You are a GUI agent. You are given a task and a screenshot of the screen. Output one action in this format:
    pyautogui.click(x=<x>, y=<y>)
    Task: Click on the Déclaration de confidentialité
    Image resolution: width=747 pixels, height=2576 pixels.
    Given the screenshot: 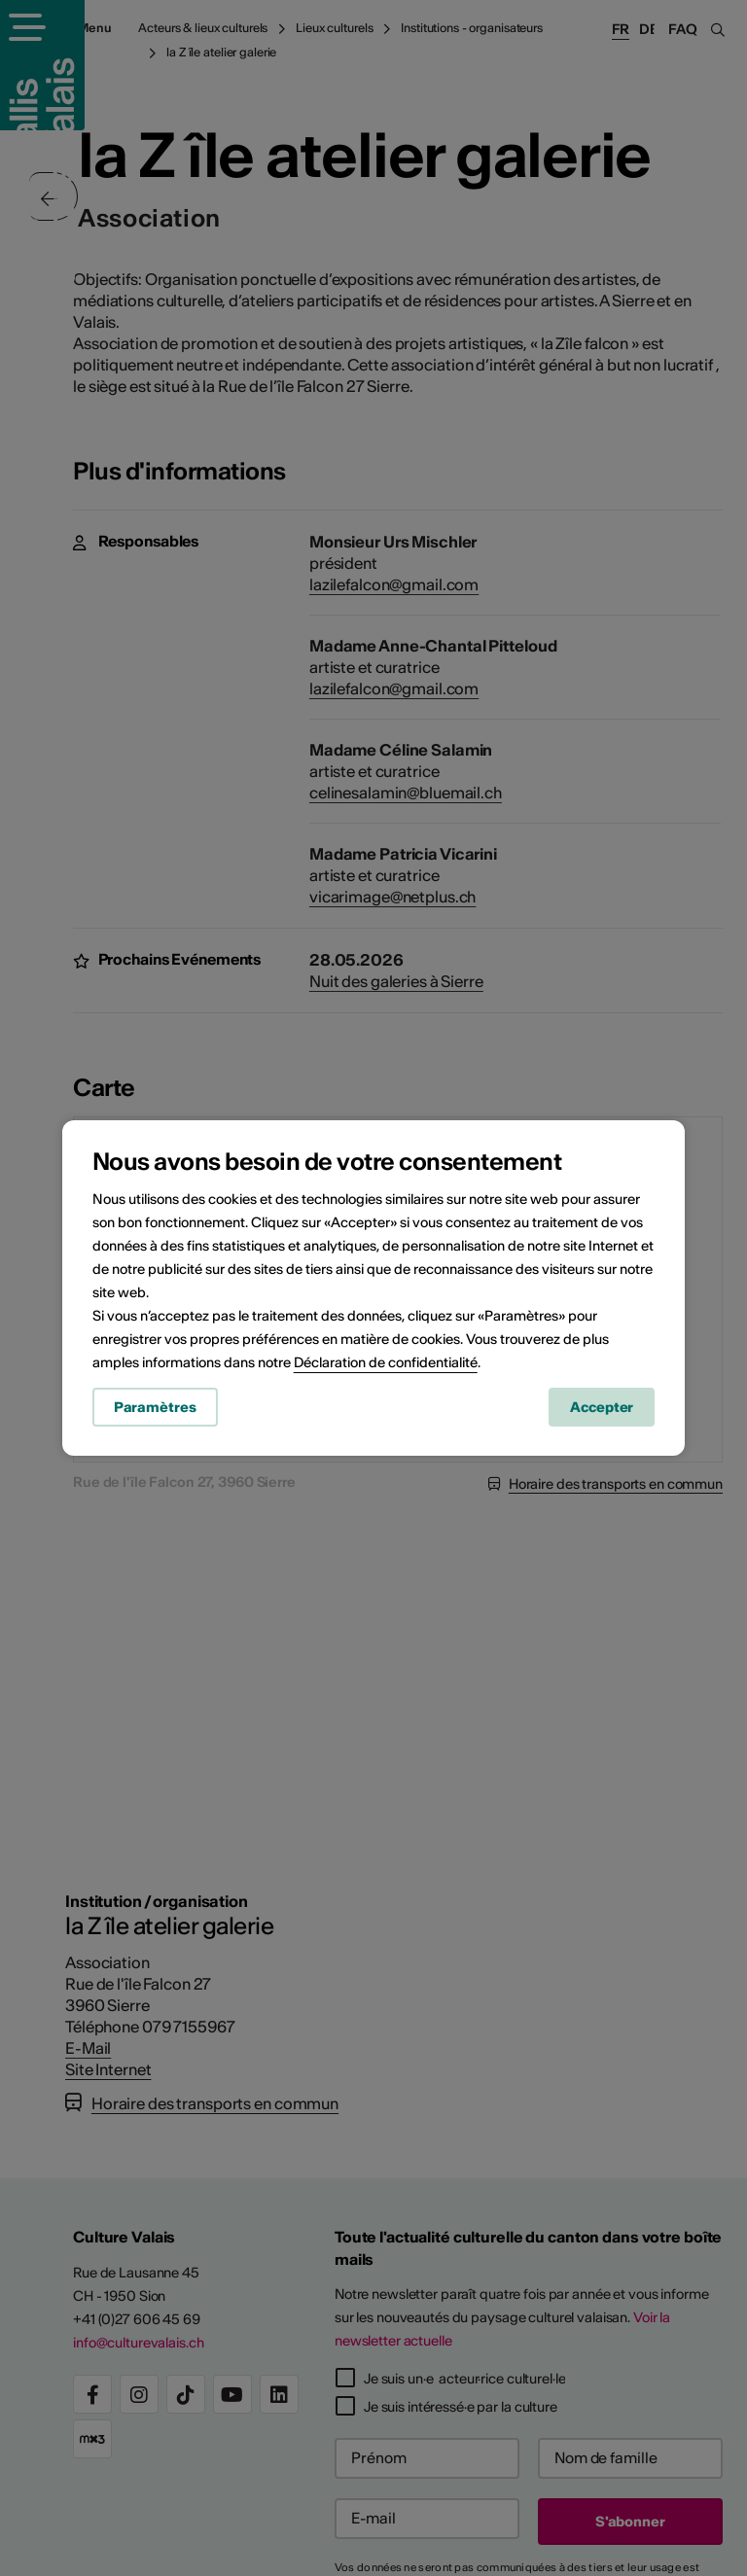 What is the action you would take?
    pyautogui.click(x=386, y=1363)
    